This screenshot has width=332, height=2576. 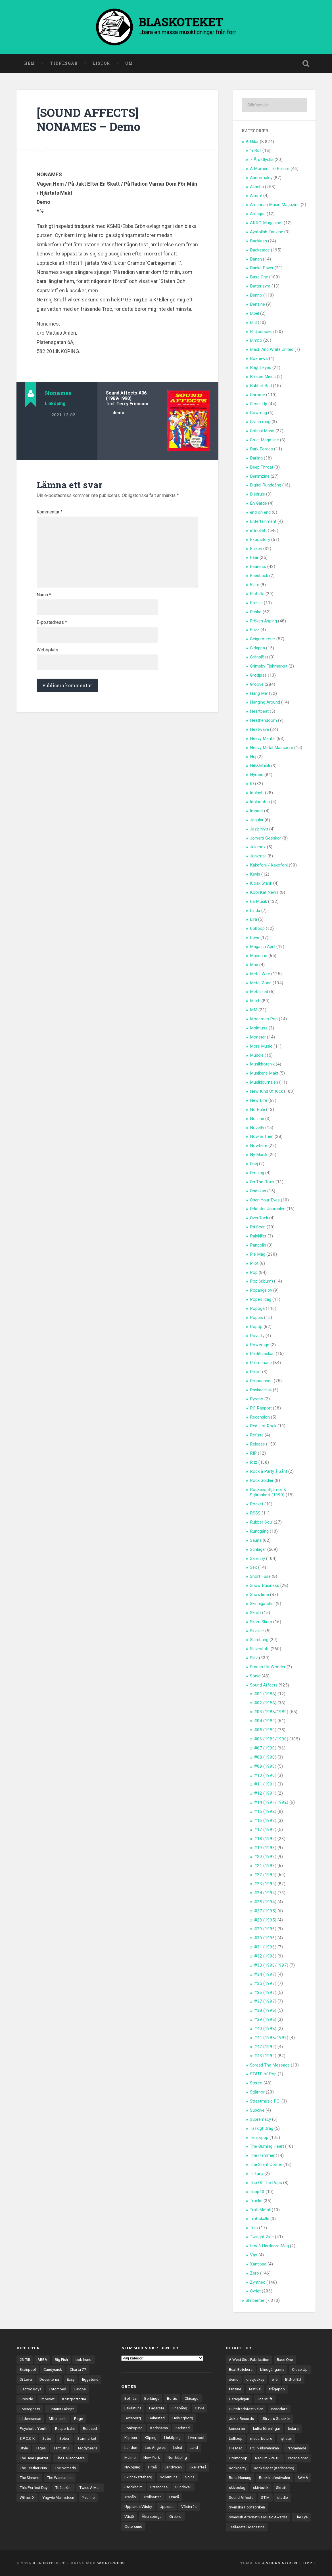 I want to click on The Leather Nun [The Leather Nun (20 objekt)], so click(x=33, y=2468).